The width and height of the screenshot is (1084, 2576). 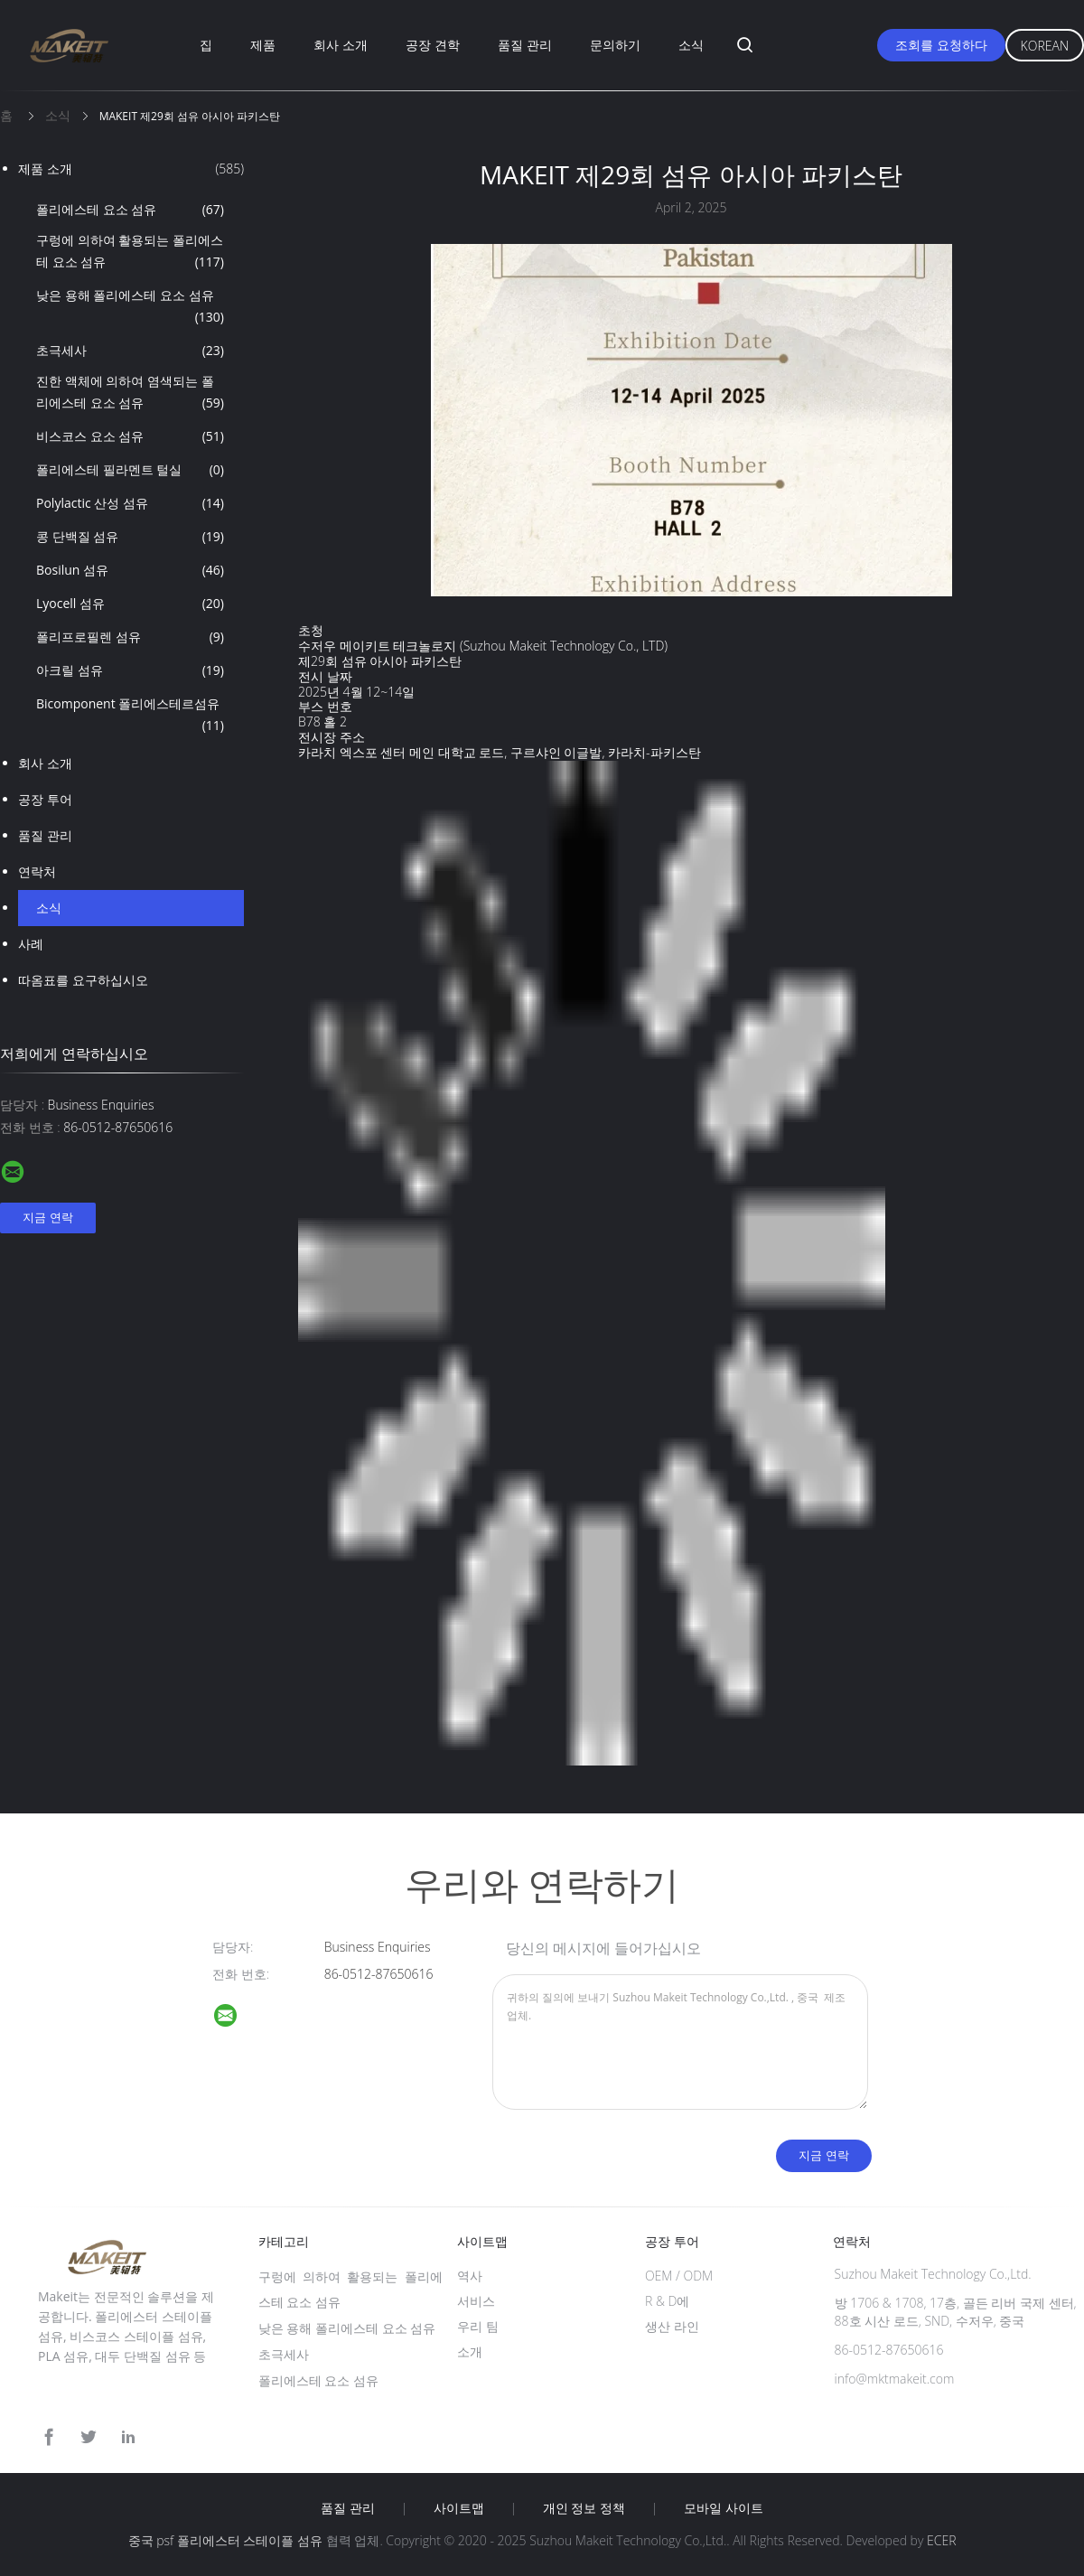 I want to click on 개인 정보 정책, so click(x=584, y=2508).